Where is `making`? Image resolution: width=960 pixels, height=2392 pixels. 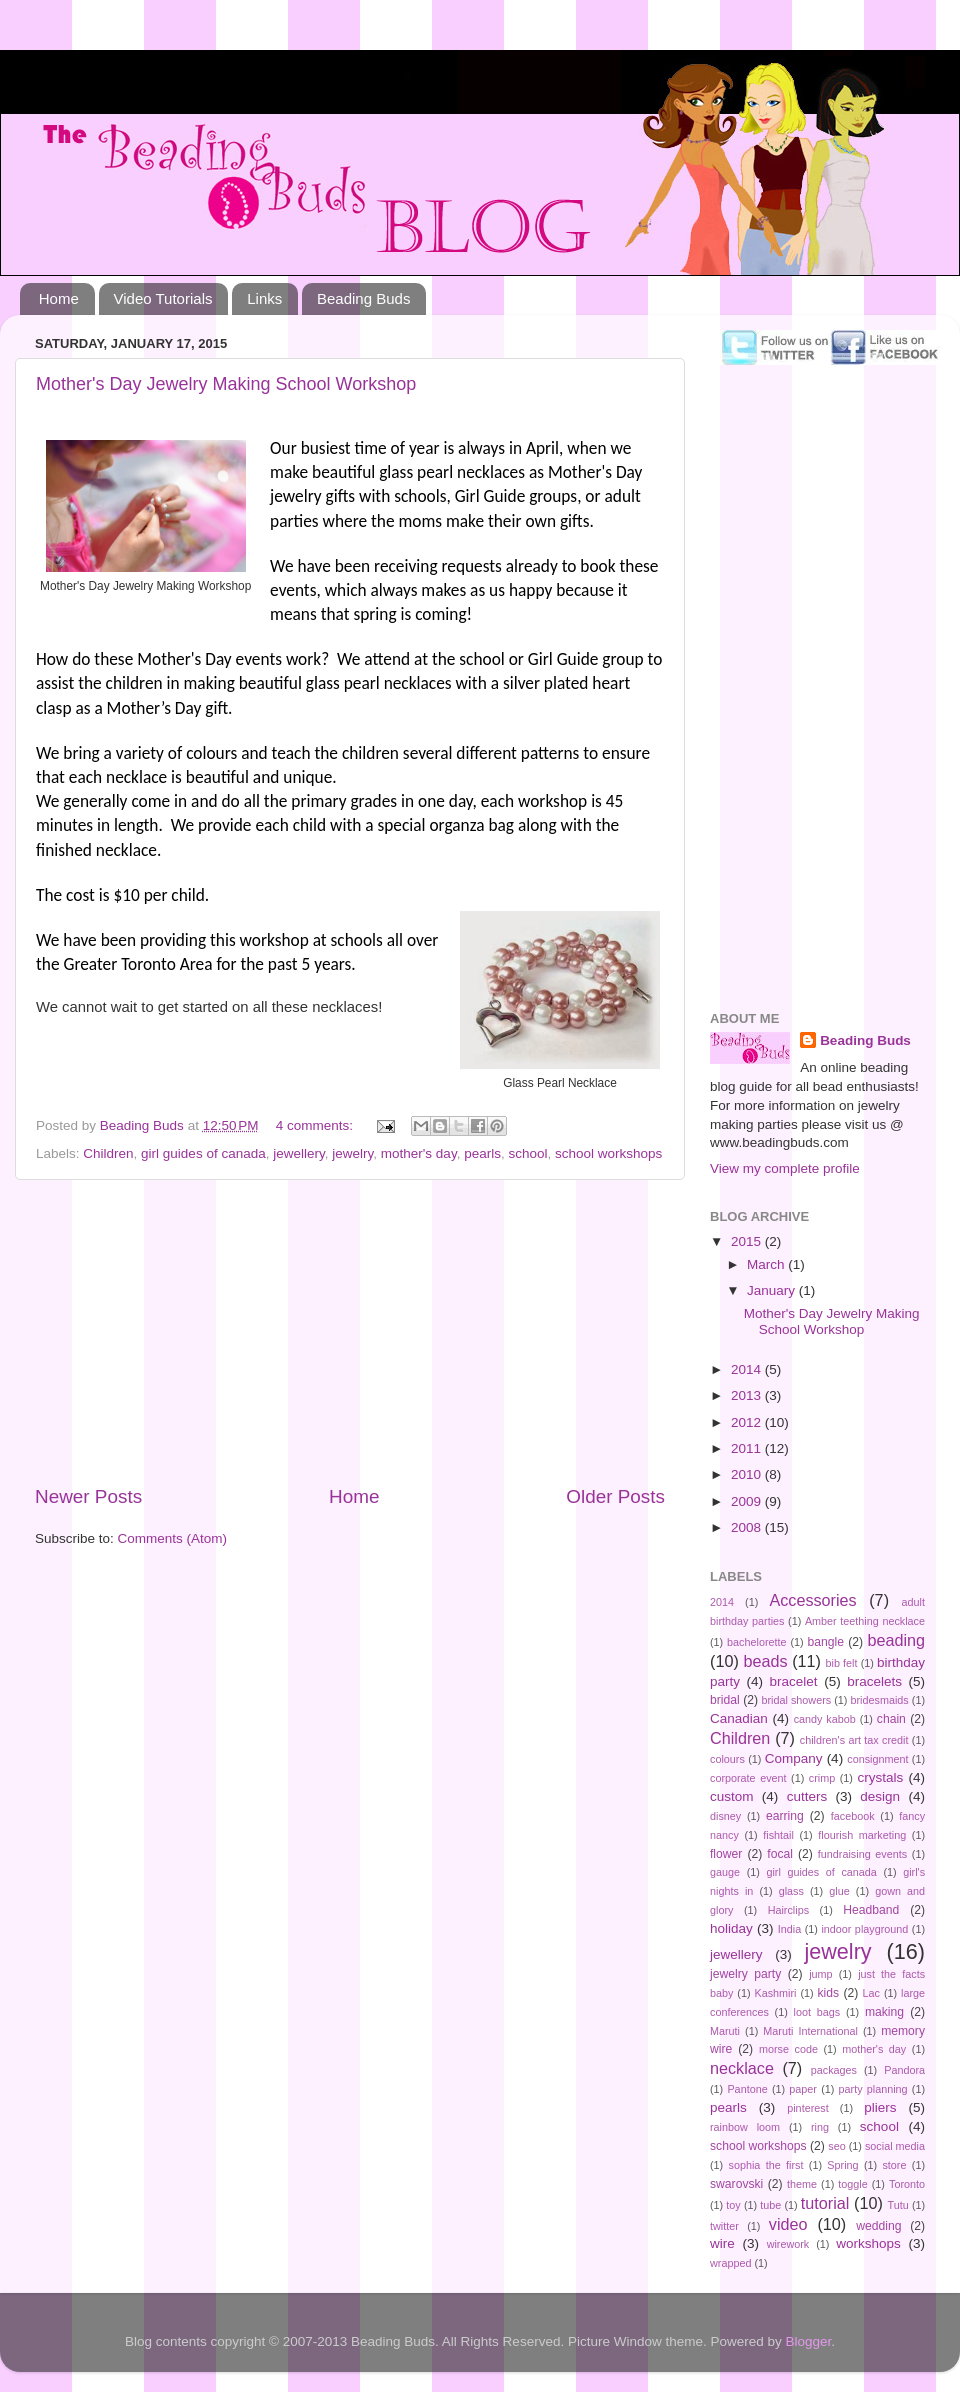 making is located at coordinates (884, 2012).